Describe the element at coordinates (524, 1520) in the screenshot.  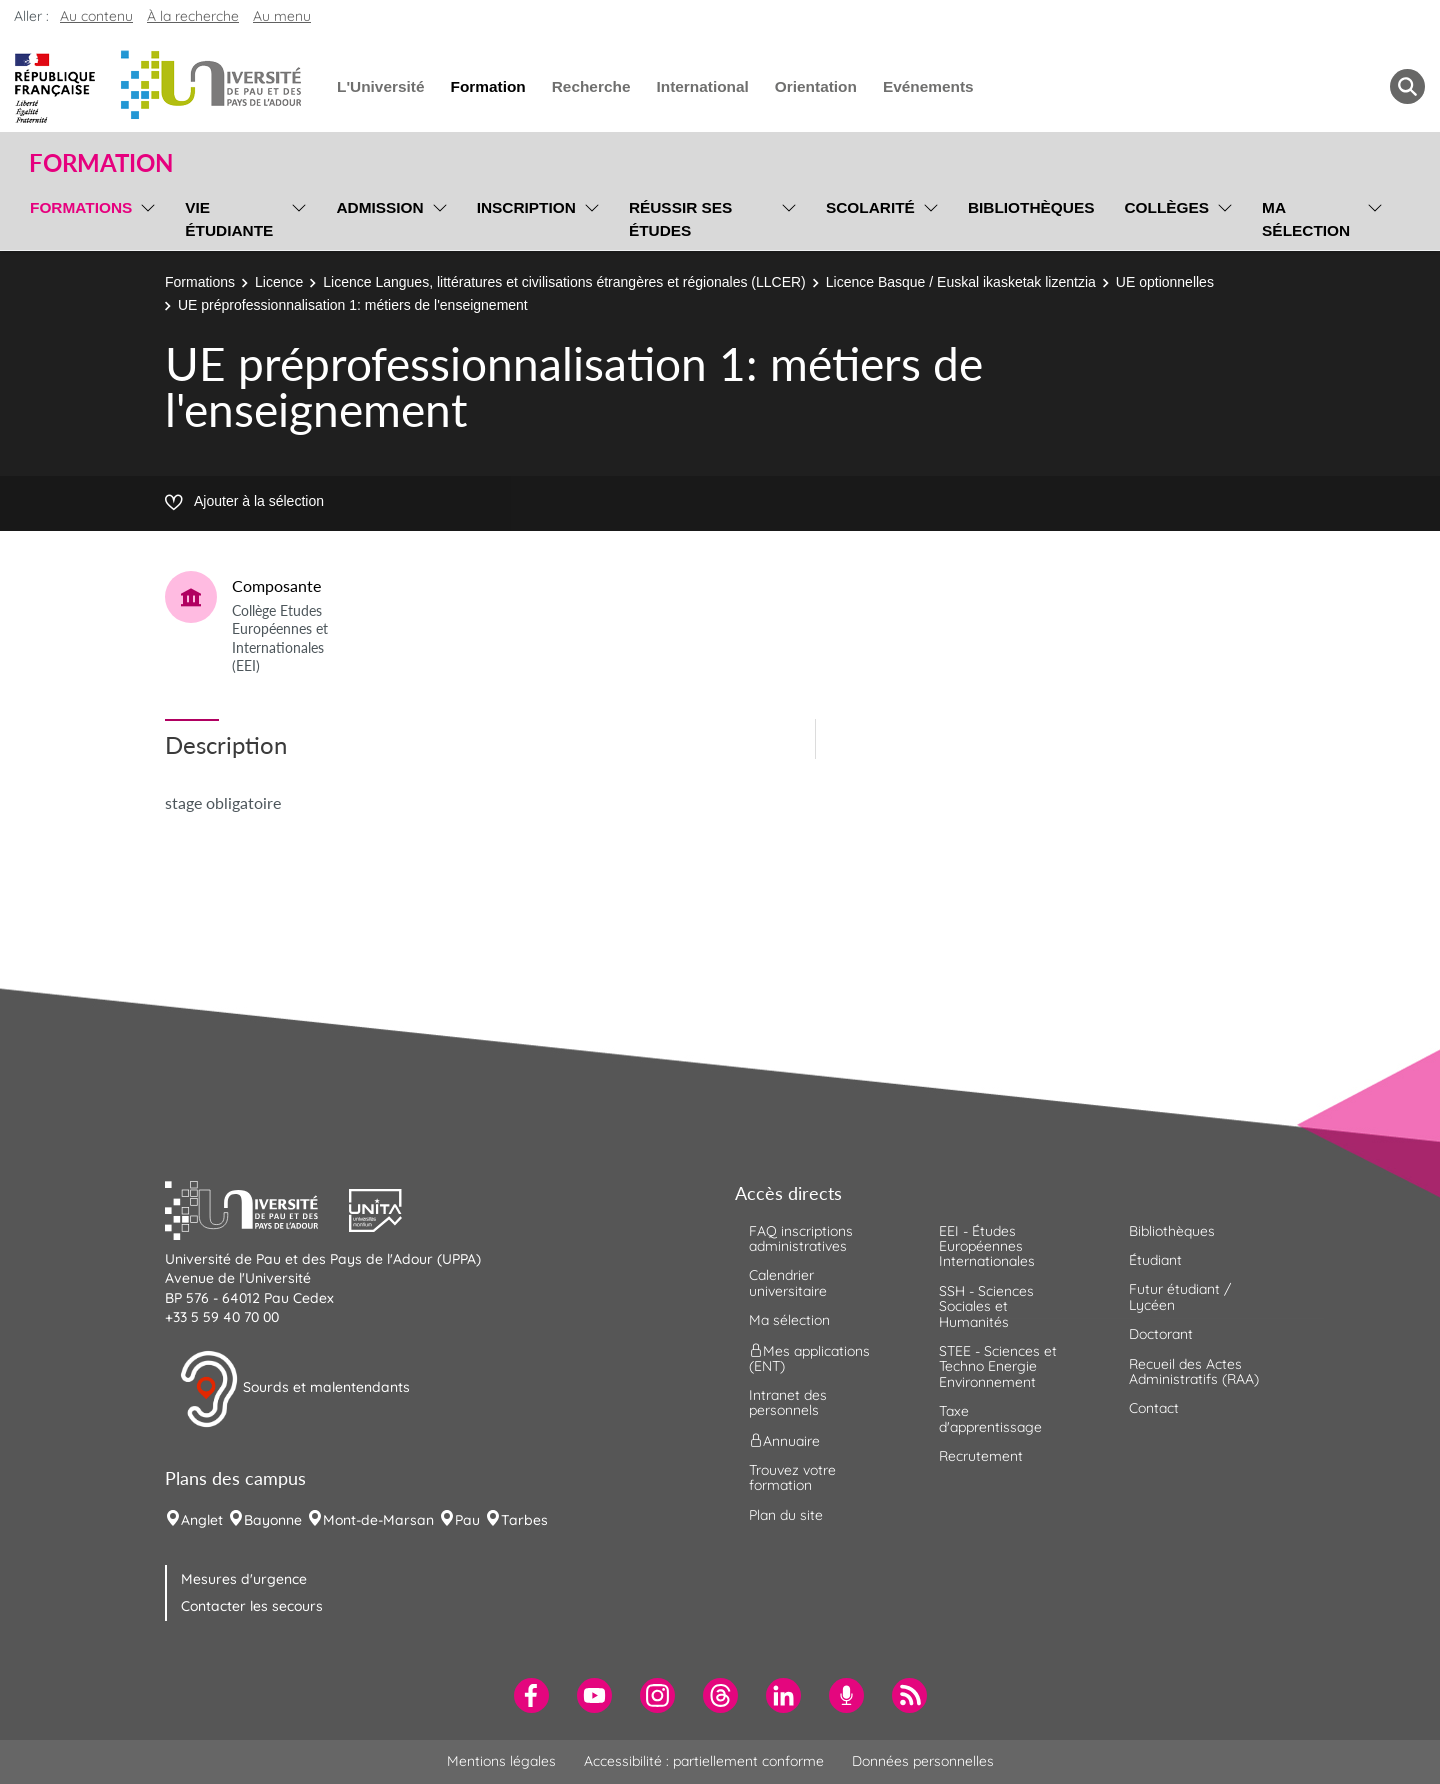
I see `Tarbes [menuitem]` at that location.